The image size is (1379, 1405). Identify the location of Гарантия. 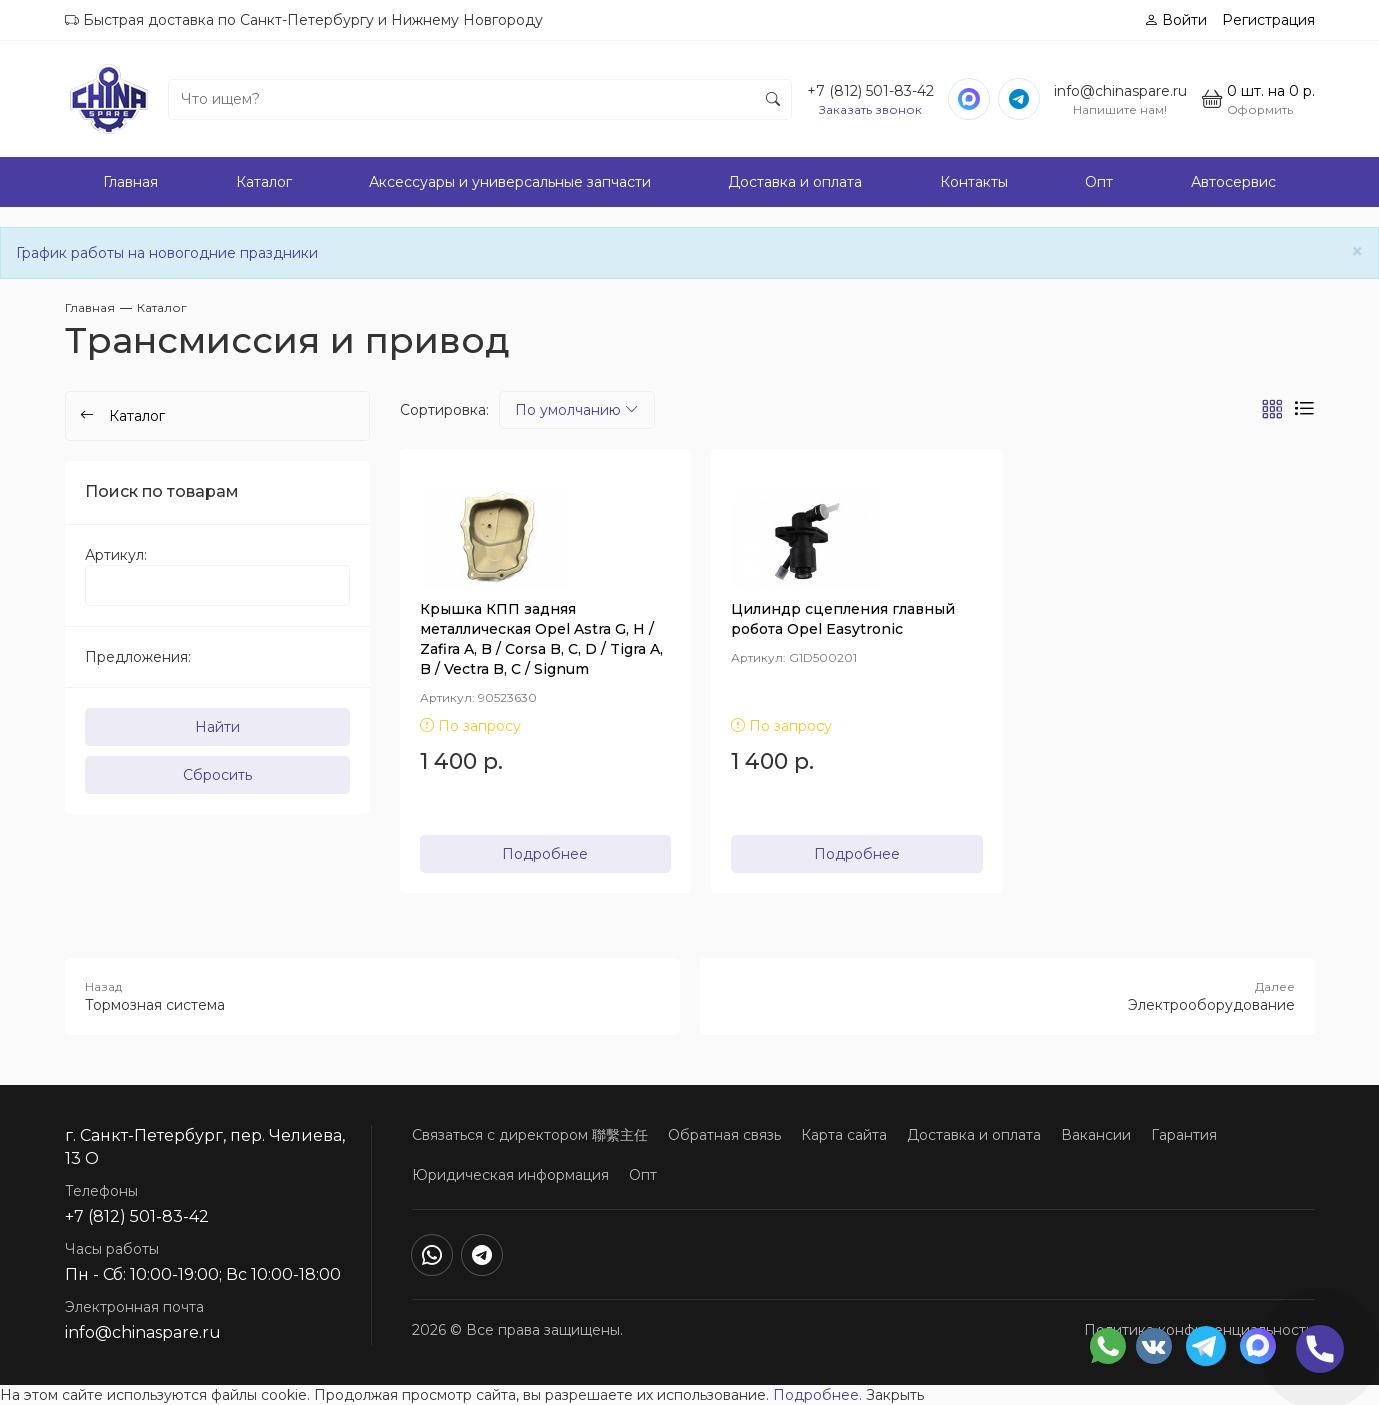
(1184, 1135).